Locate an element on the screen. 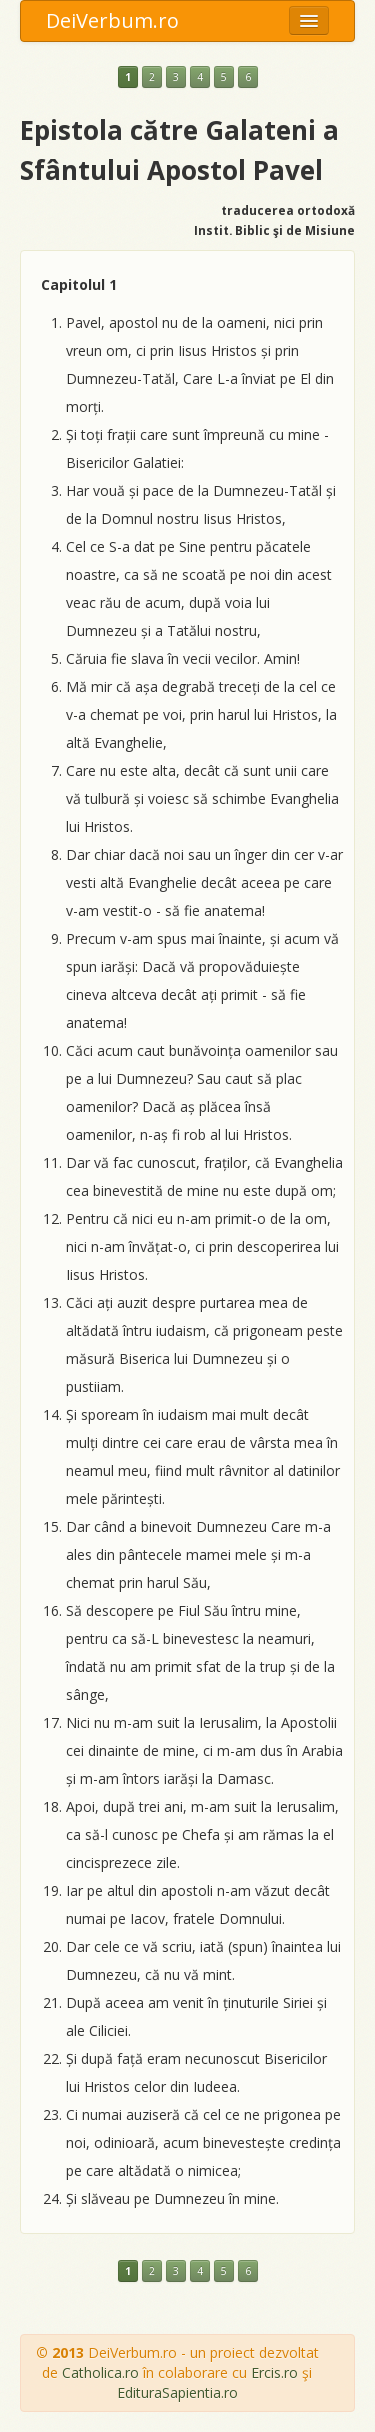 Image resolution: width=375 pixels, height=2432 pixels. Ercis.ro is located at coordinates (274, 2372).